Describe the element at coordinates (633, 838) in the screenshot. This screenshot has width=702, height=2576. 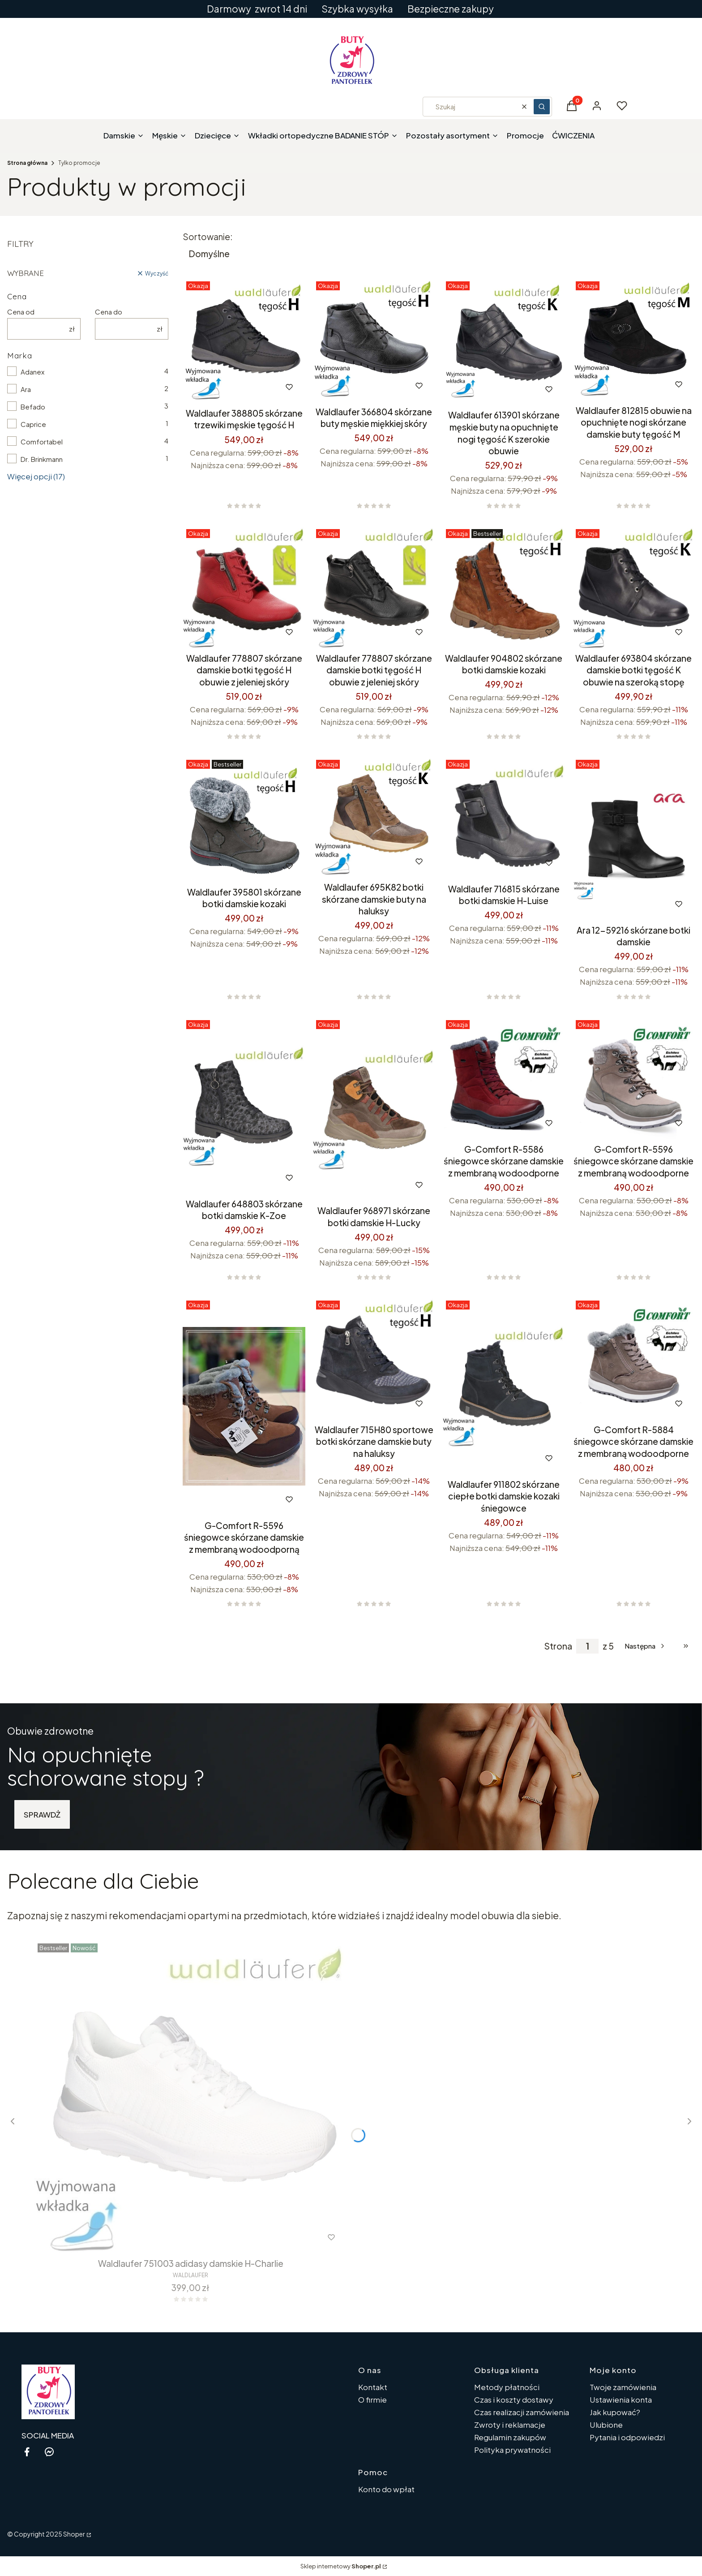
I see `[Przejdź do produktu Ara 12-59216 skórzane botki damskie .]` at that location.